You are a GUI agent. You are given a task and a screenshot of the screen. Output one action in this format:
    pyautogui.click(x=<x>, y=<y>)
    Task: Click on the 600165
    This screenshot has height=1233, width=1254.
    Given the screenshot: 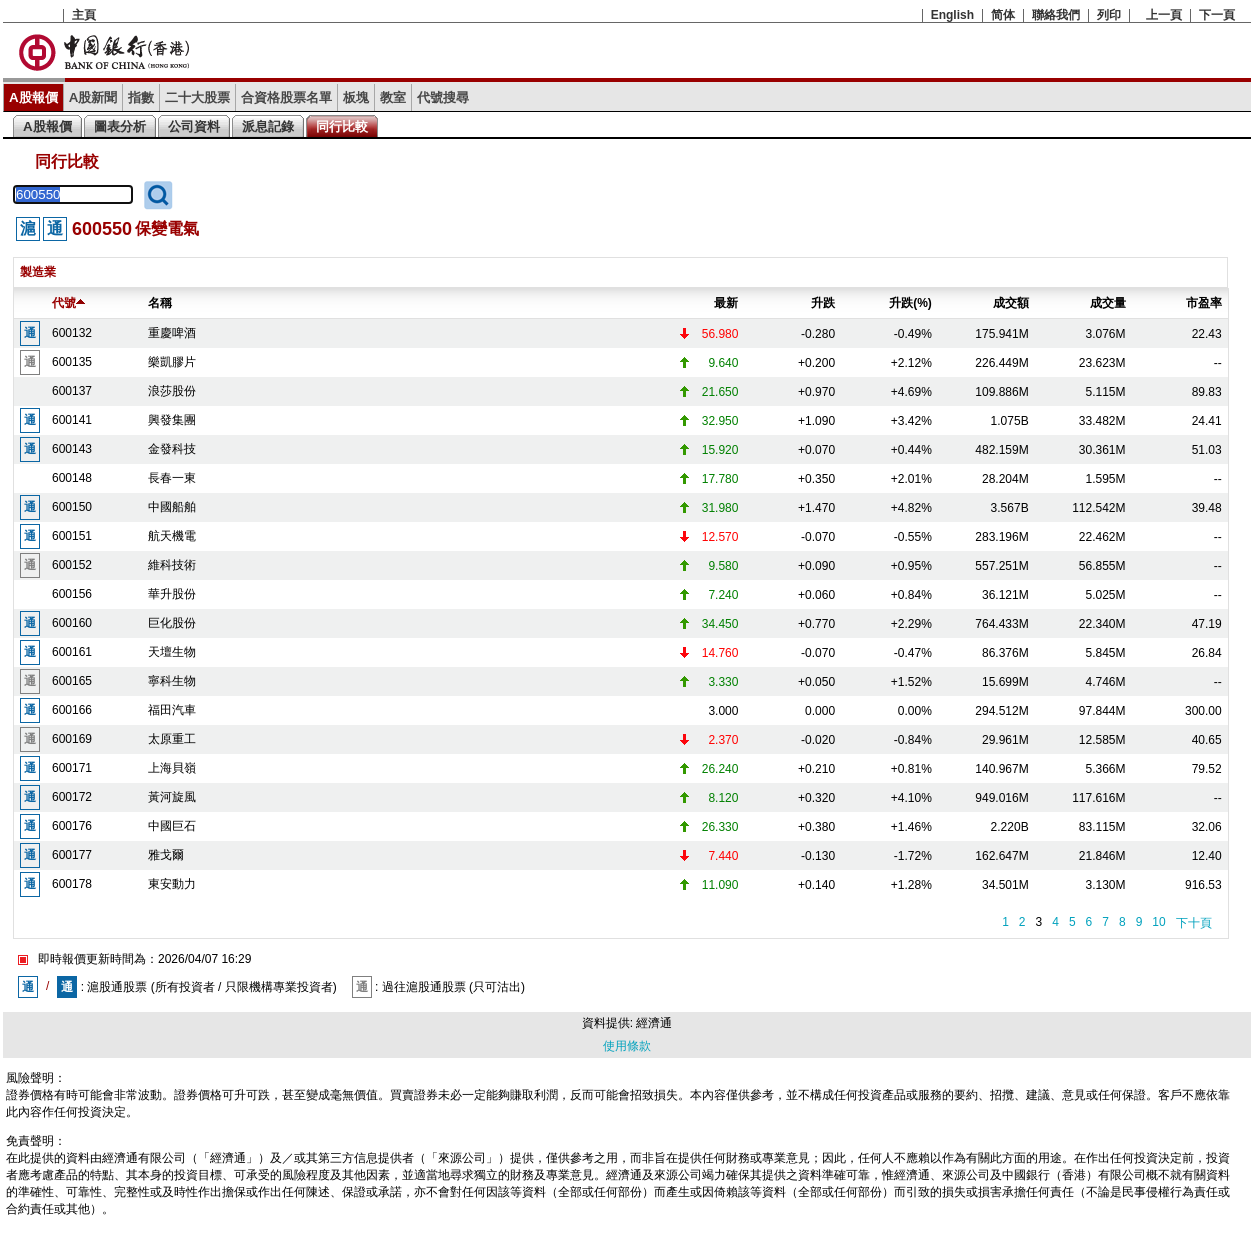 What is the action you would take?
    pyautogui.click(x=72, y=681)
    